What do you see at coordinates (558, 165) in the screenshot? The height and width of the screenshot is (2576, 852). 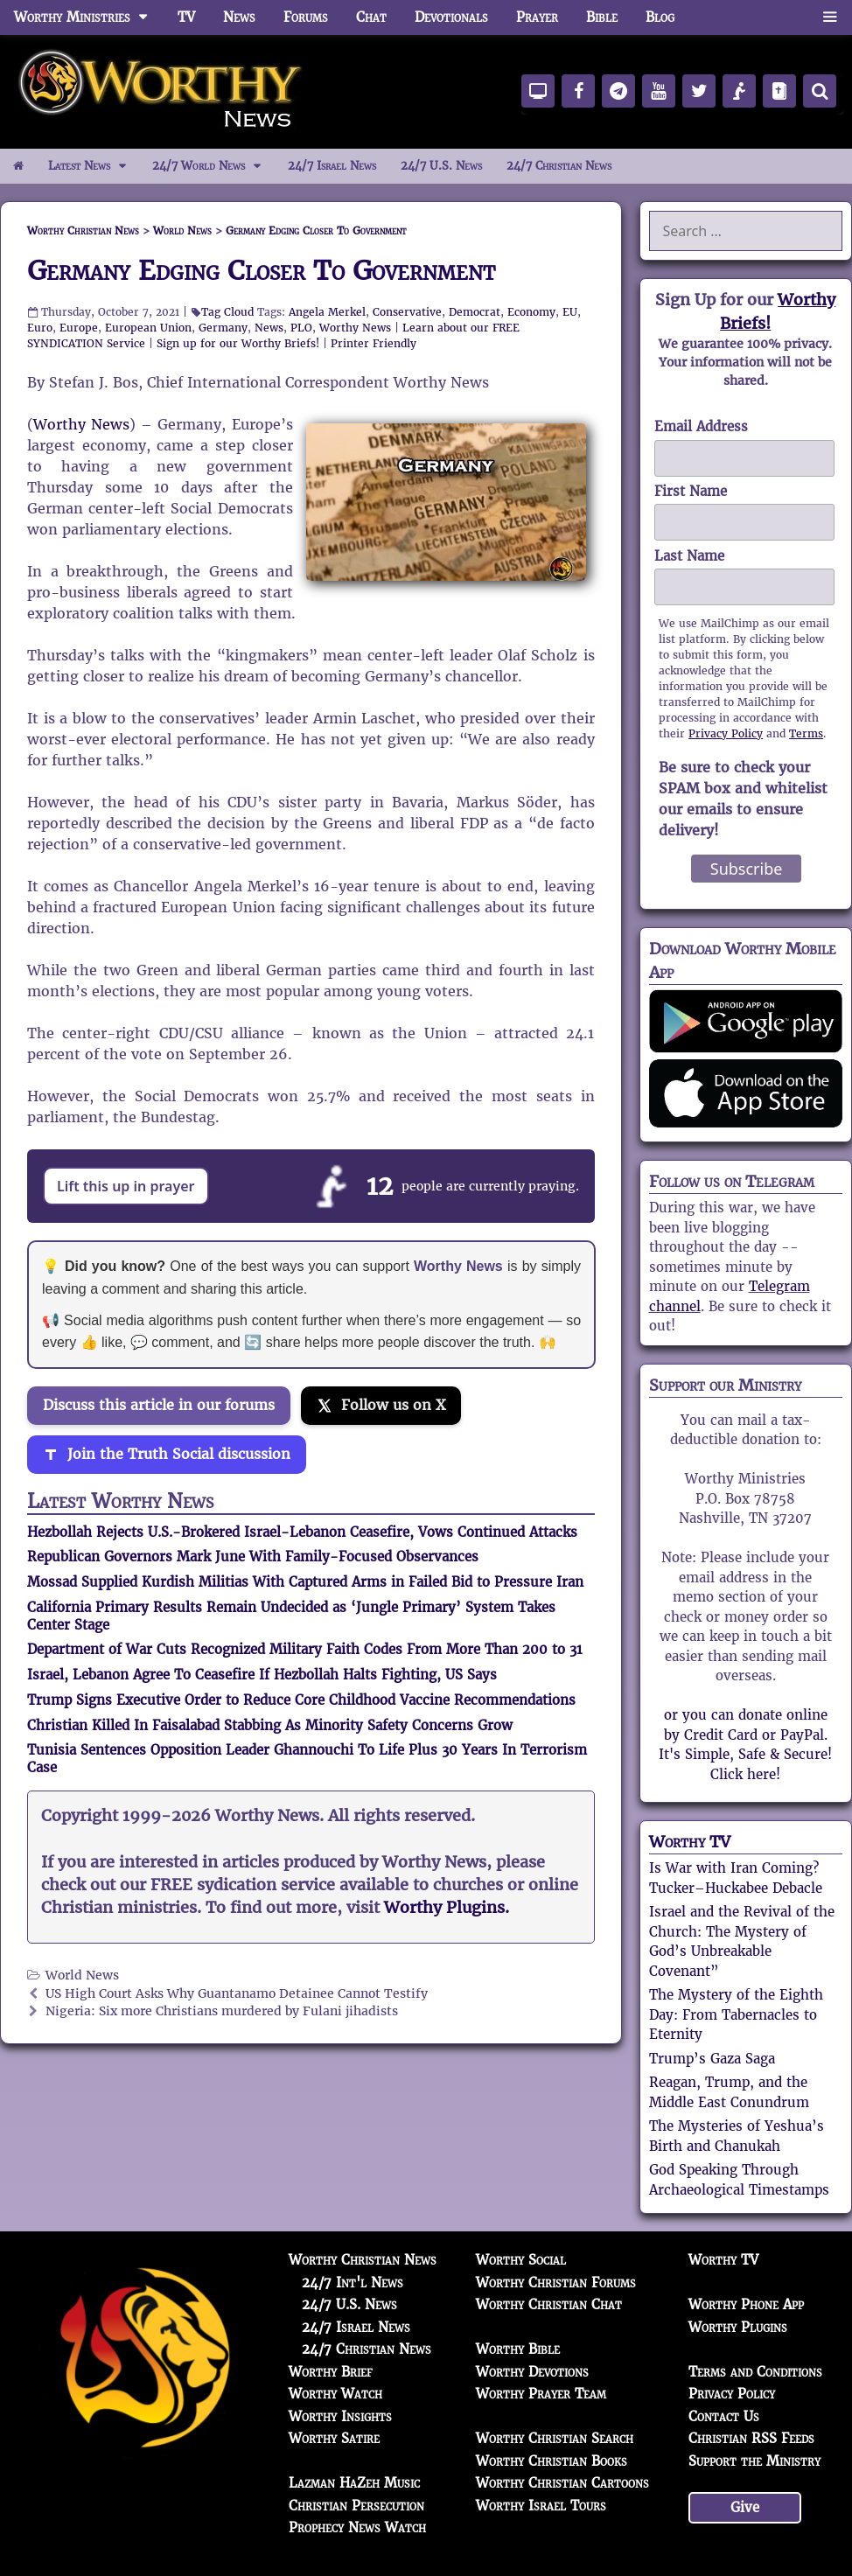 I see `24/7 Christian News` at bounding box center [558, 165].